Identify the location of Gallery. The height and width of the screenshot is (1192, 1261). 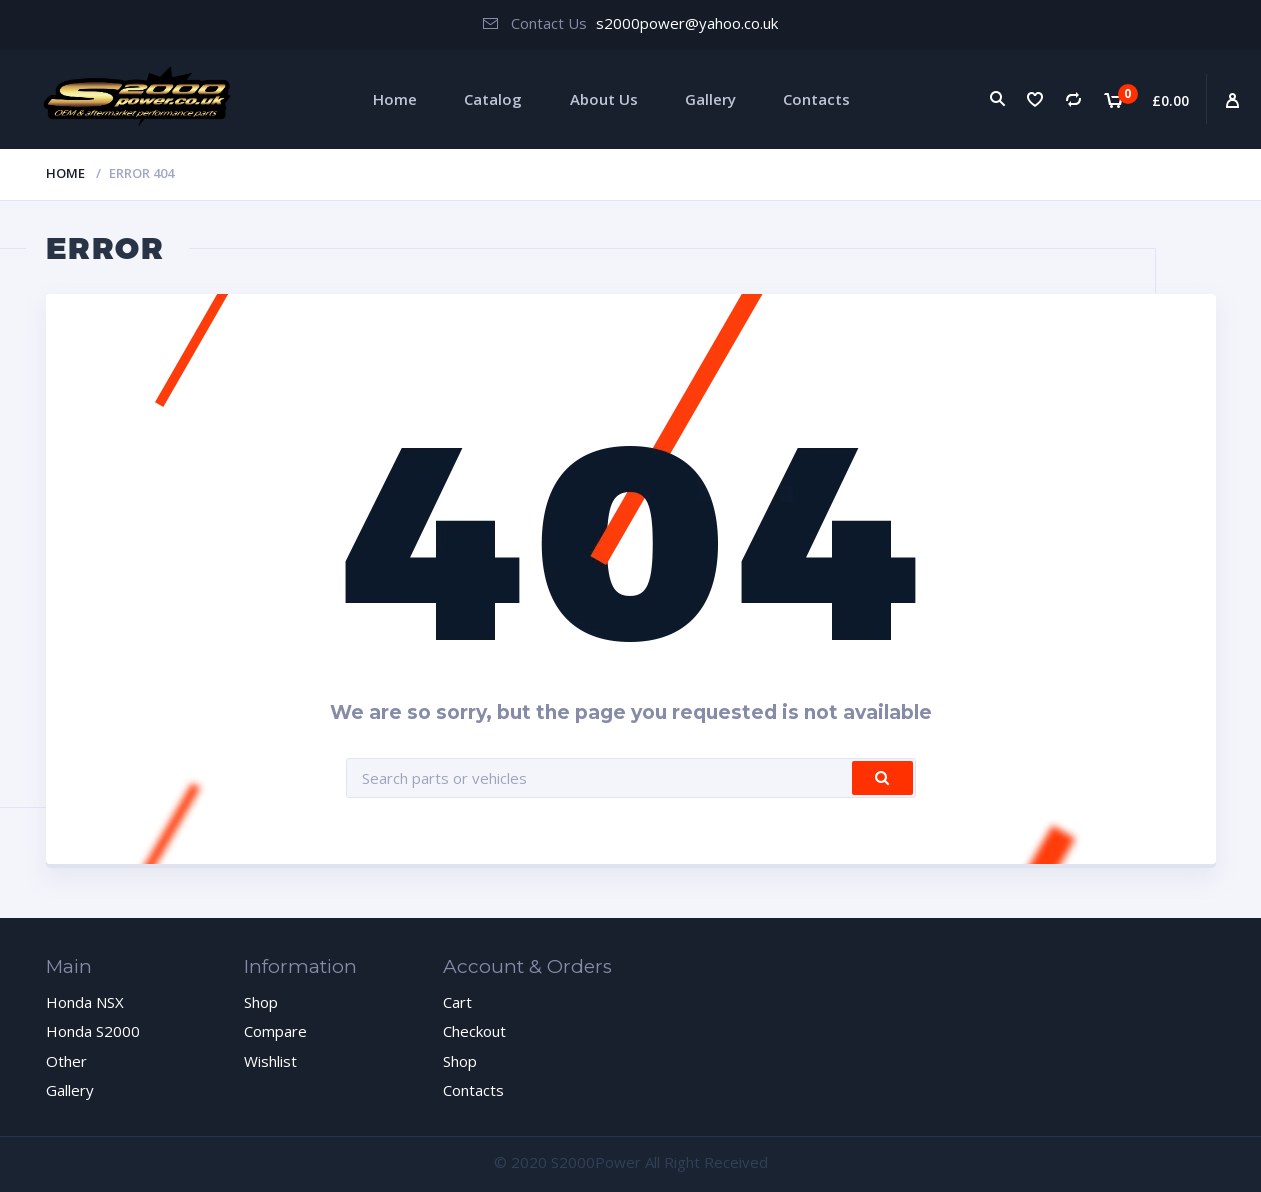
(710, 99).